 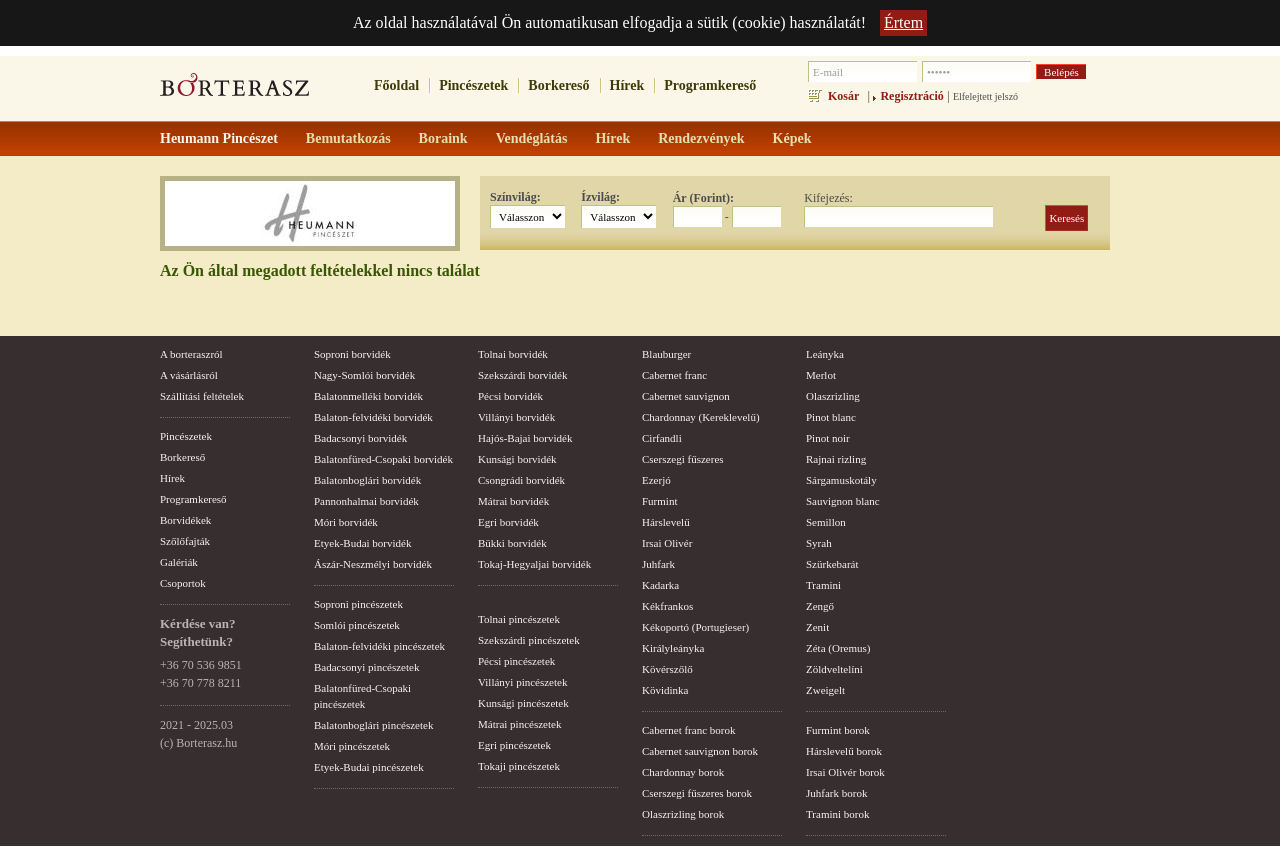 What do you see at coordinates (825, 354) in the screenshot?
I see `Leányka` at bounding box center [825, 354].